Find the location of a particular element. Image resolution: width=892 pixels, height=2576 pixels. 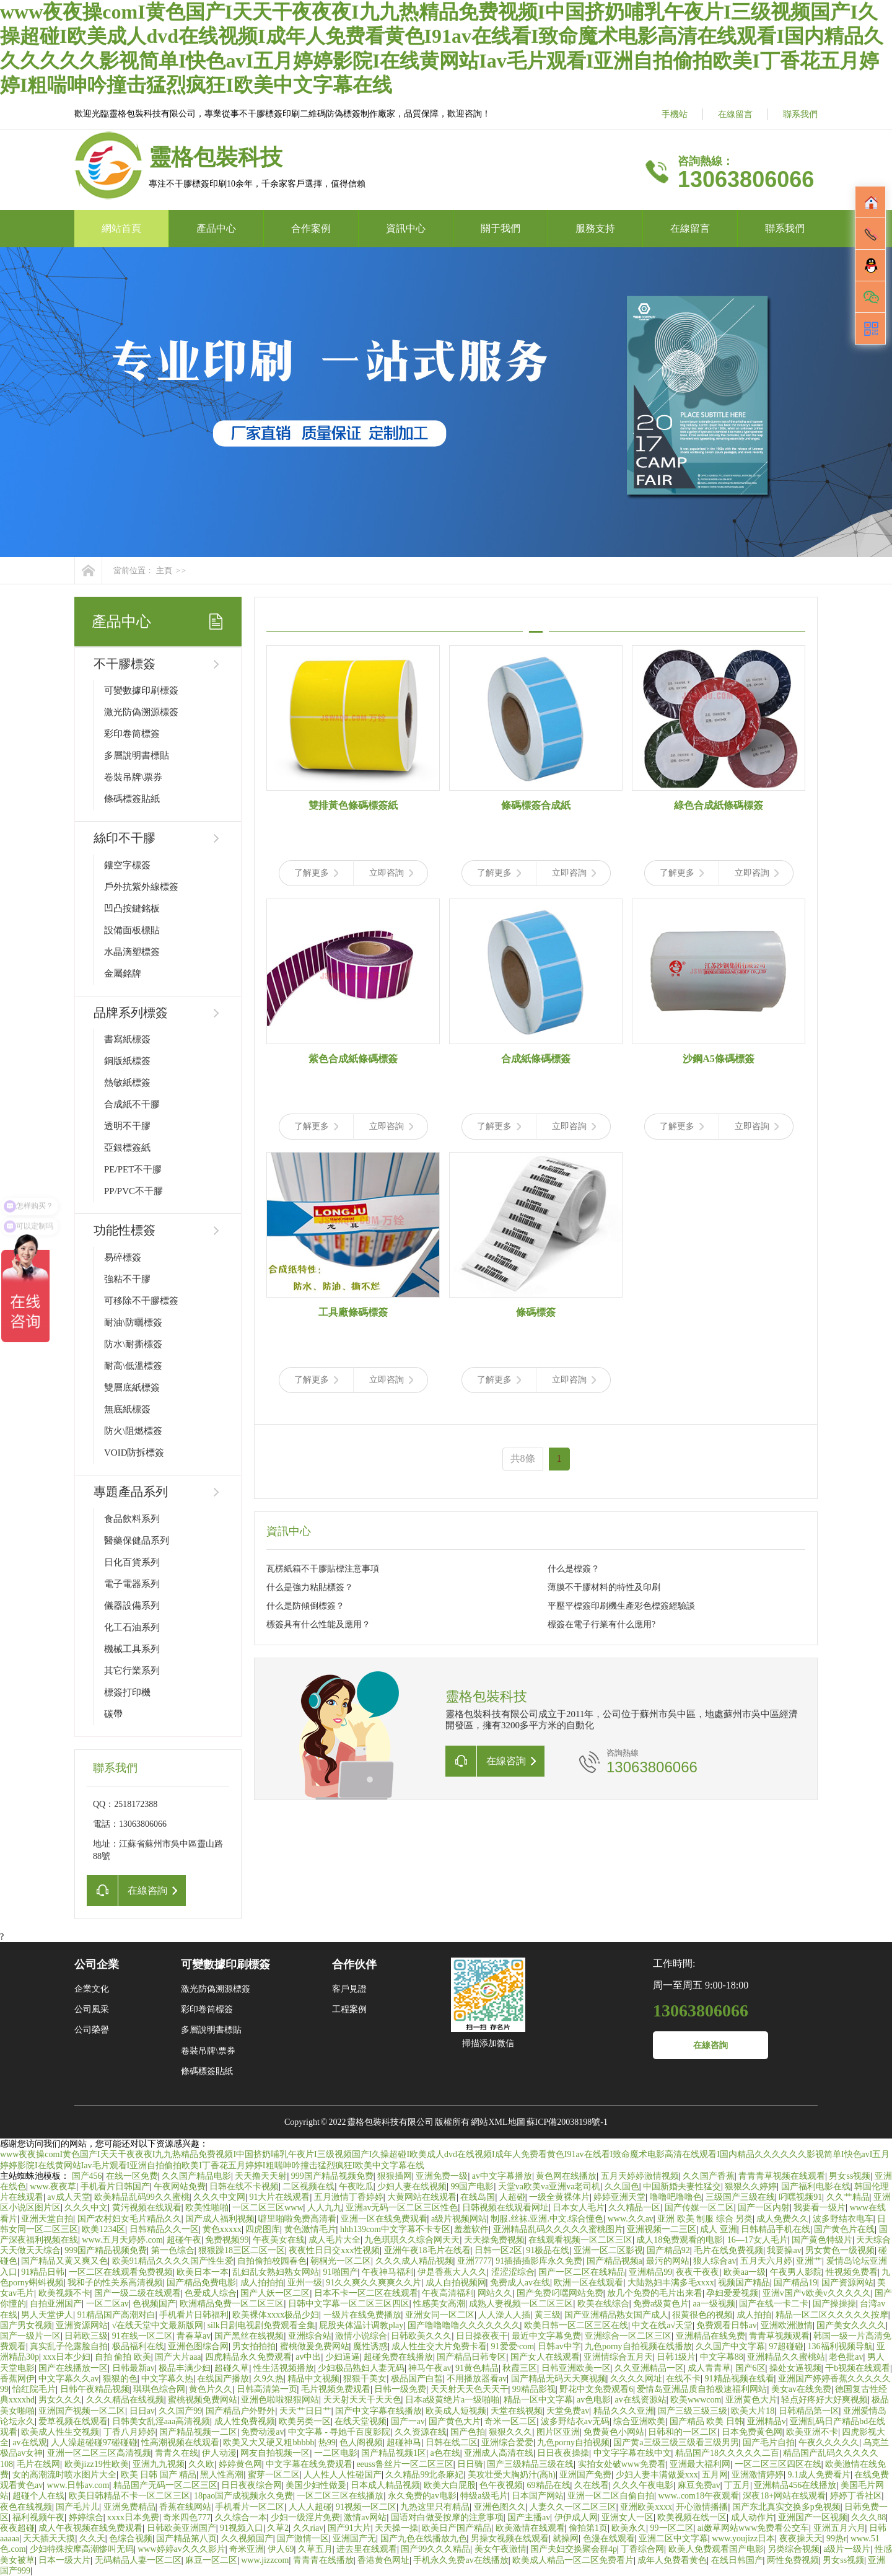

精品一区中文字幕 is located at coordinates (538, 2399).